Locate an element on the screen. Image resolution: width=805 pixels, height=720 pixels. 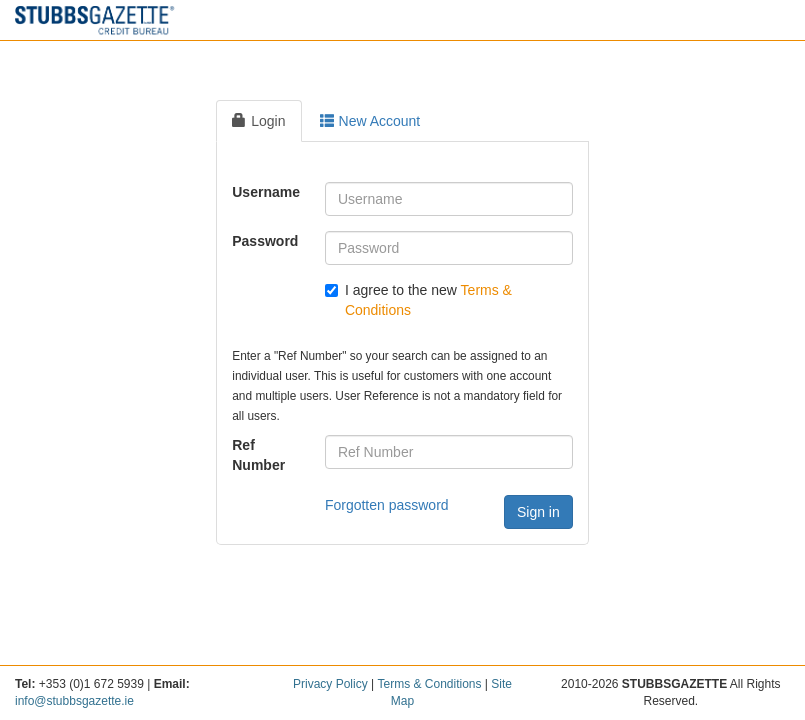
Username is located at coordinates (266, 192).